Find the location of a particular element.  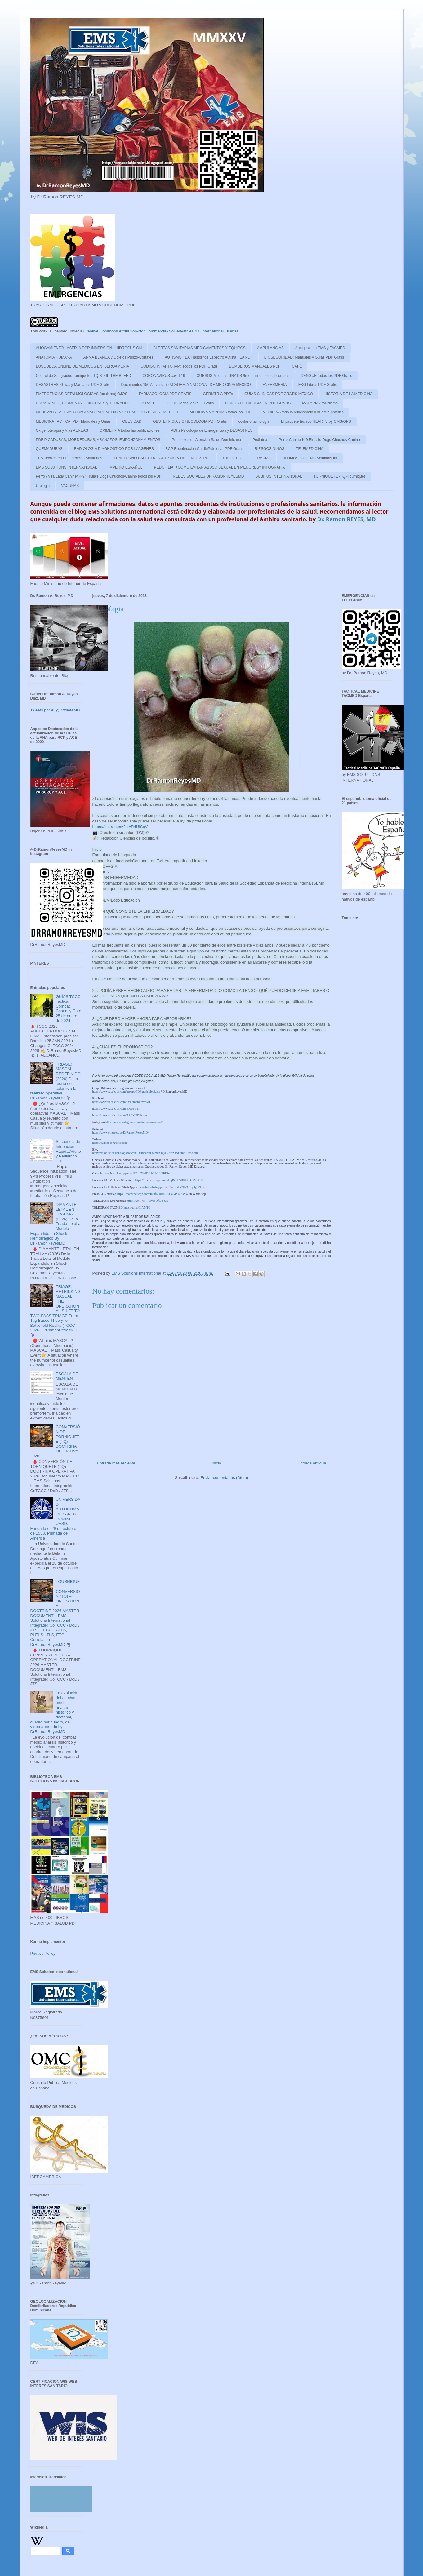

IMPERIO ESPAÑOL is located at coordinates (126, 467).